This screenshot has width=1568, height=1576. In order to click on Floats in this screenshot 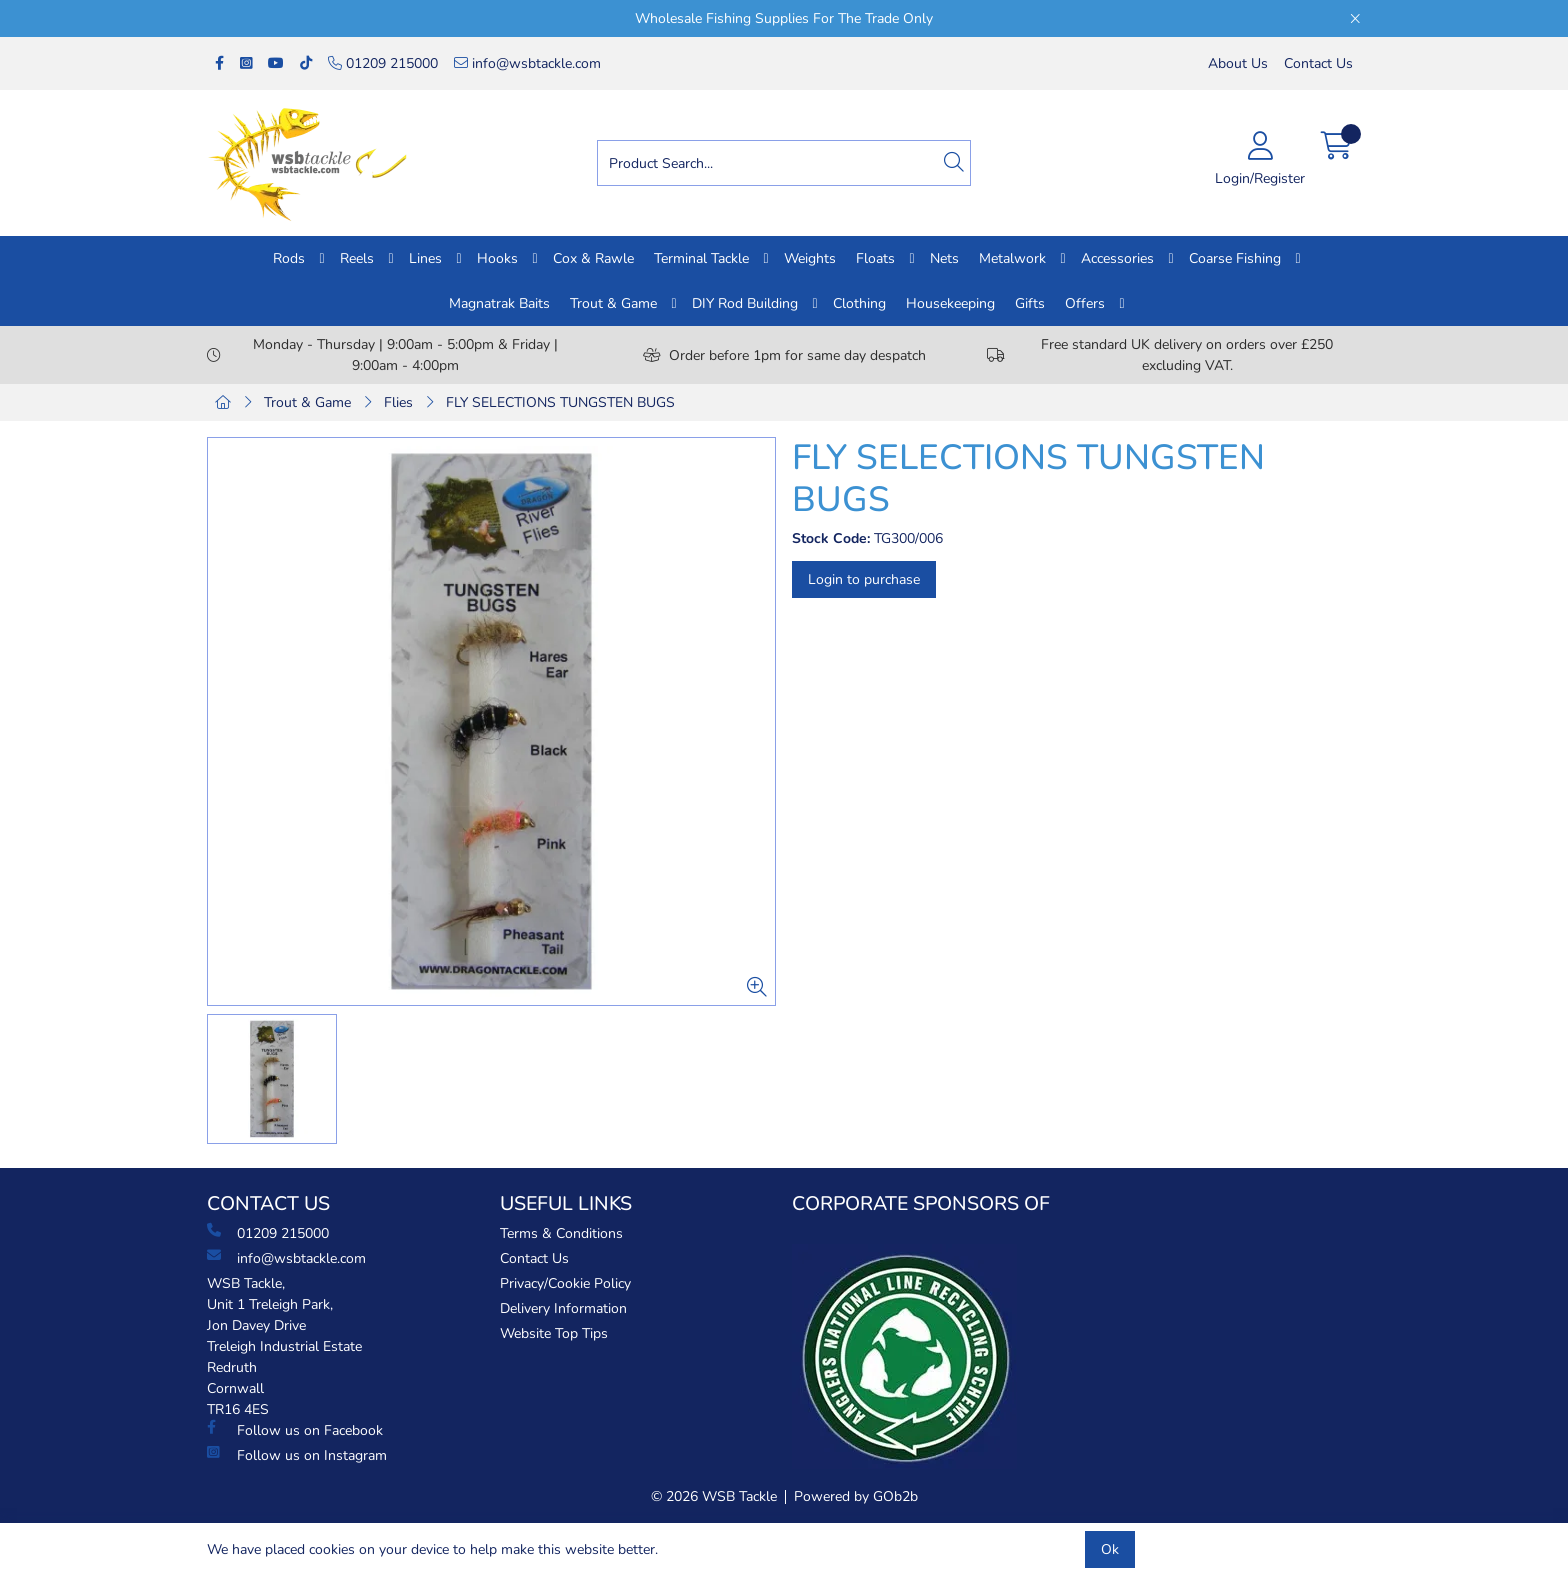, I will do `click(875, 258)`.